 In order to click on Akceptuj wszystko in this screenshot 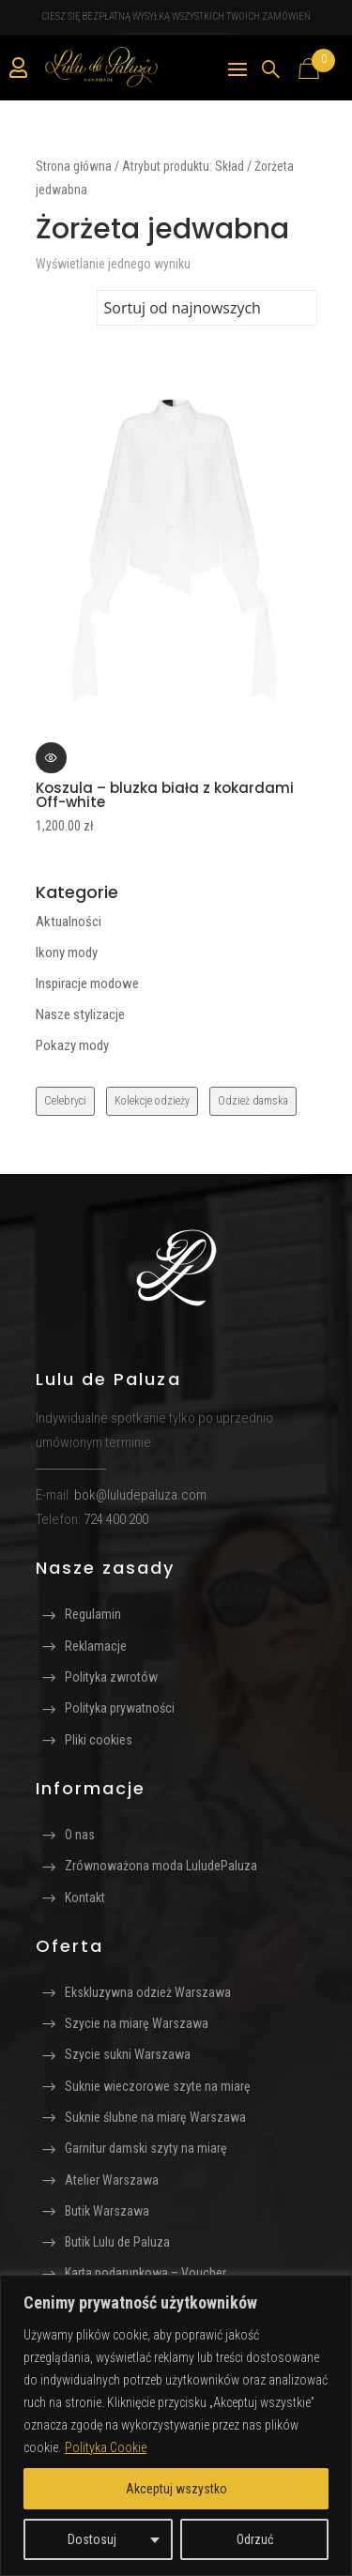, I will do `click(176, 2488)`.